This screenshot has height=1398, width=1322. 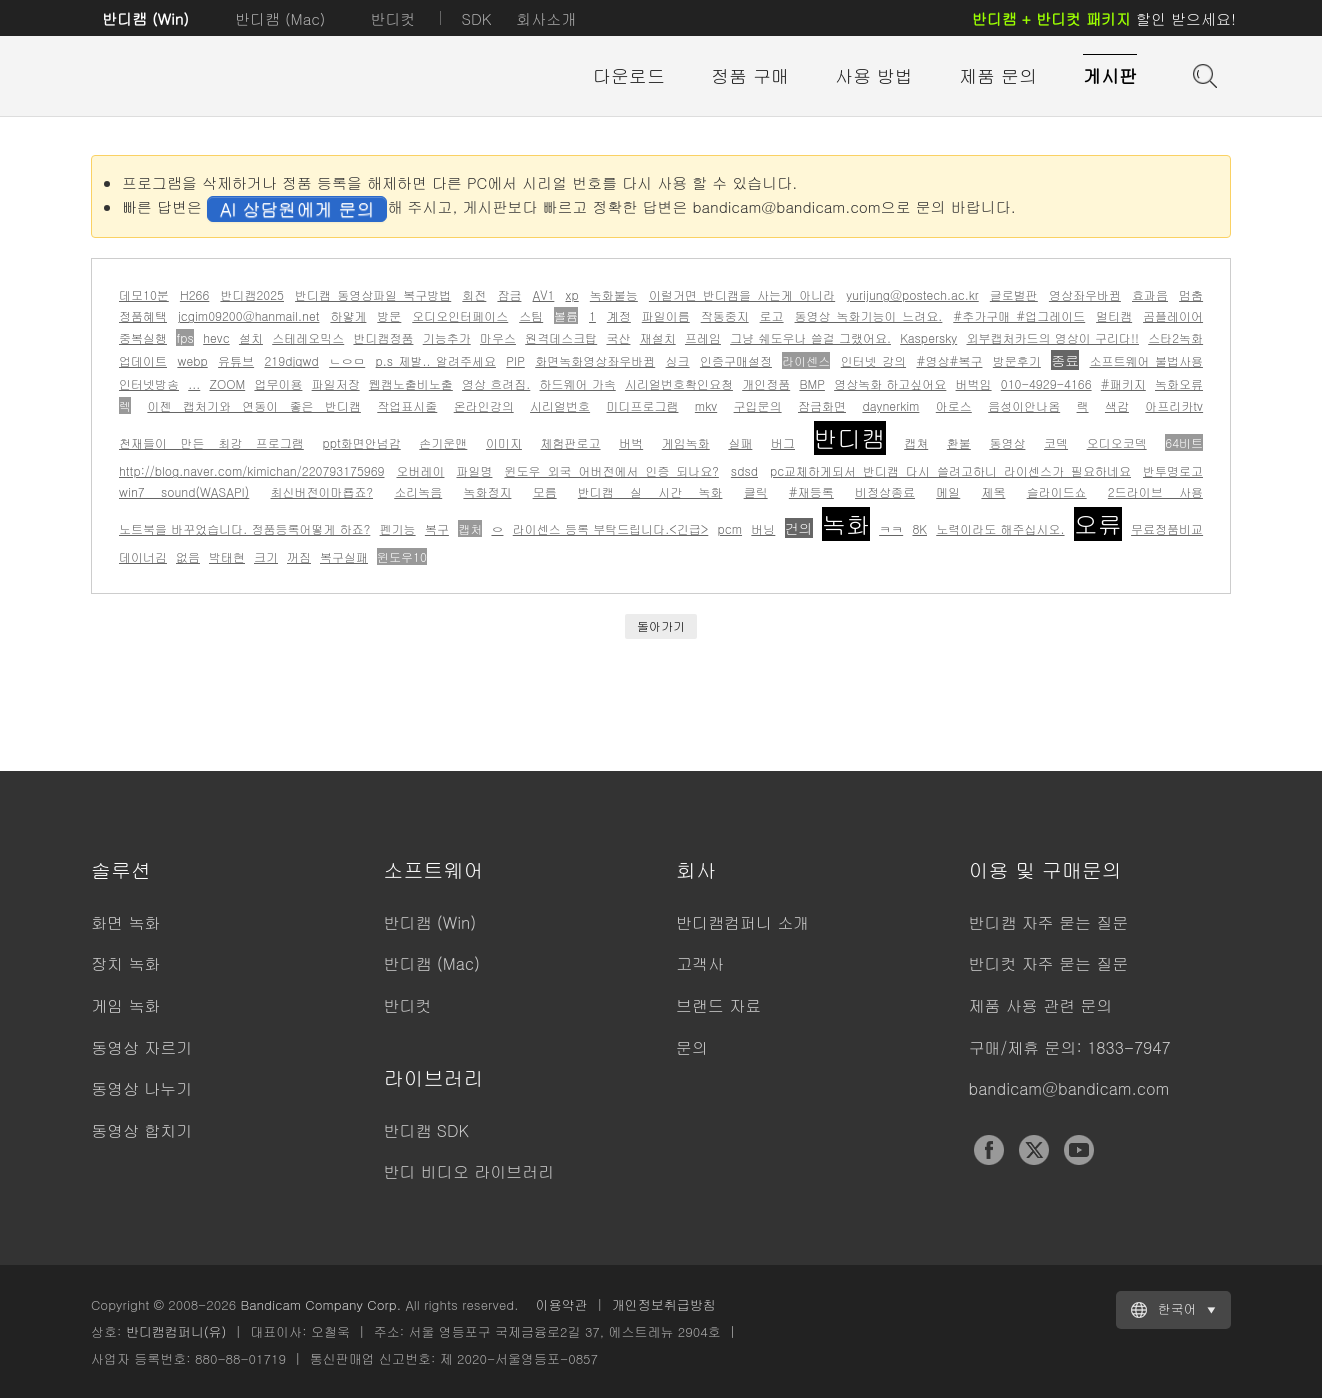 I want to click on 환불, so click(x=959, y=442).